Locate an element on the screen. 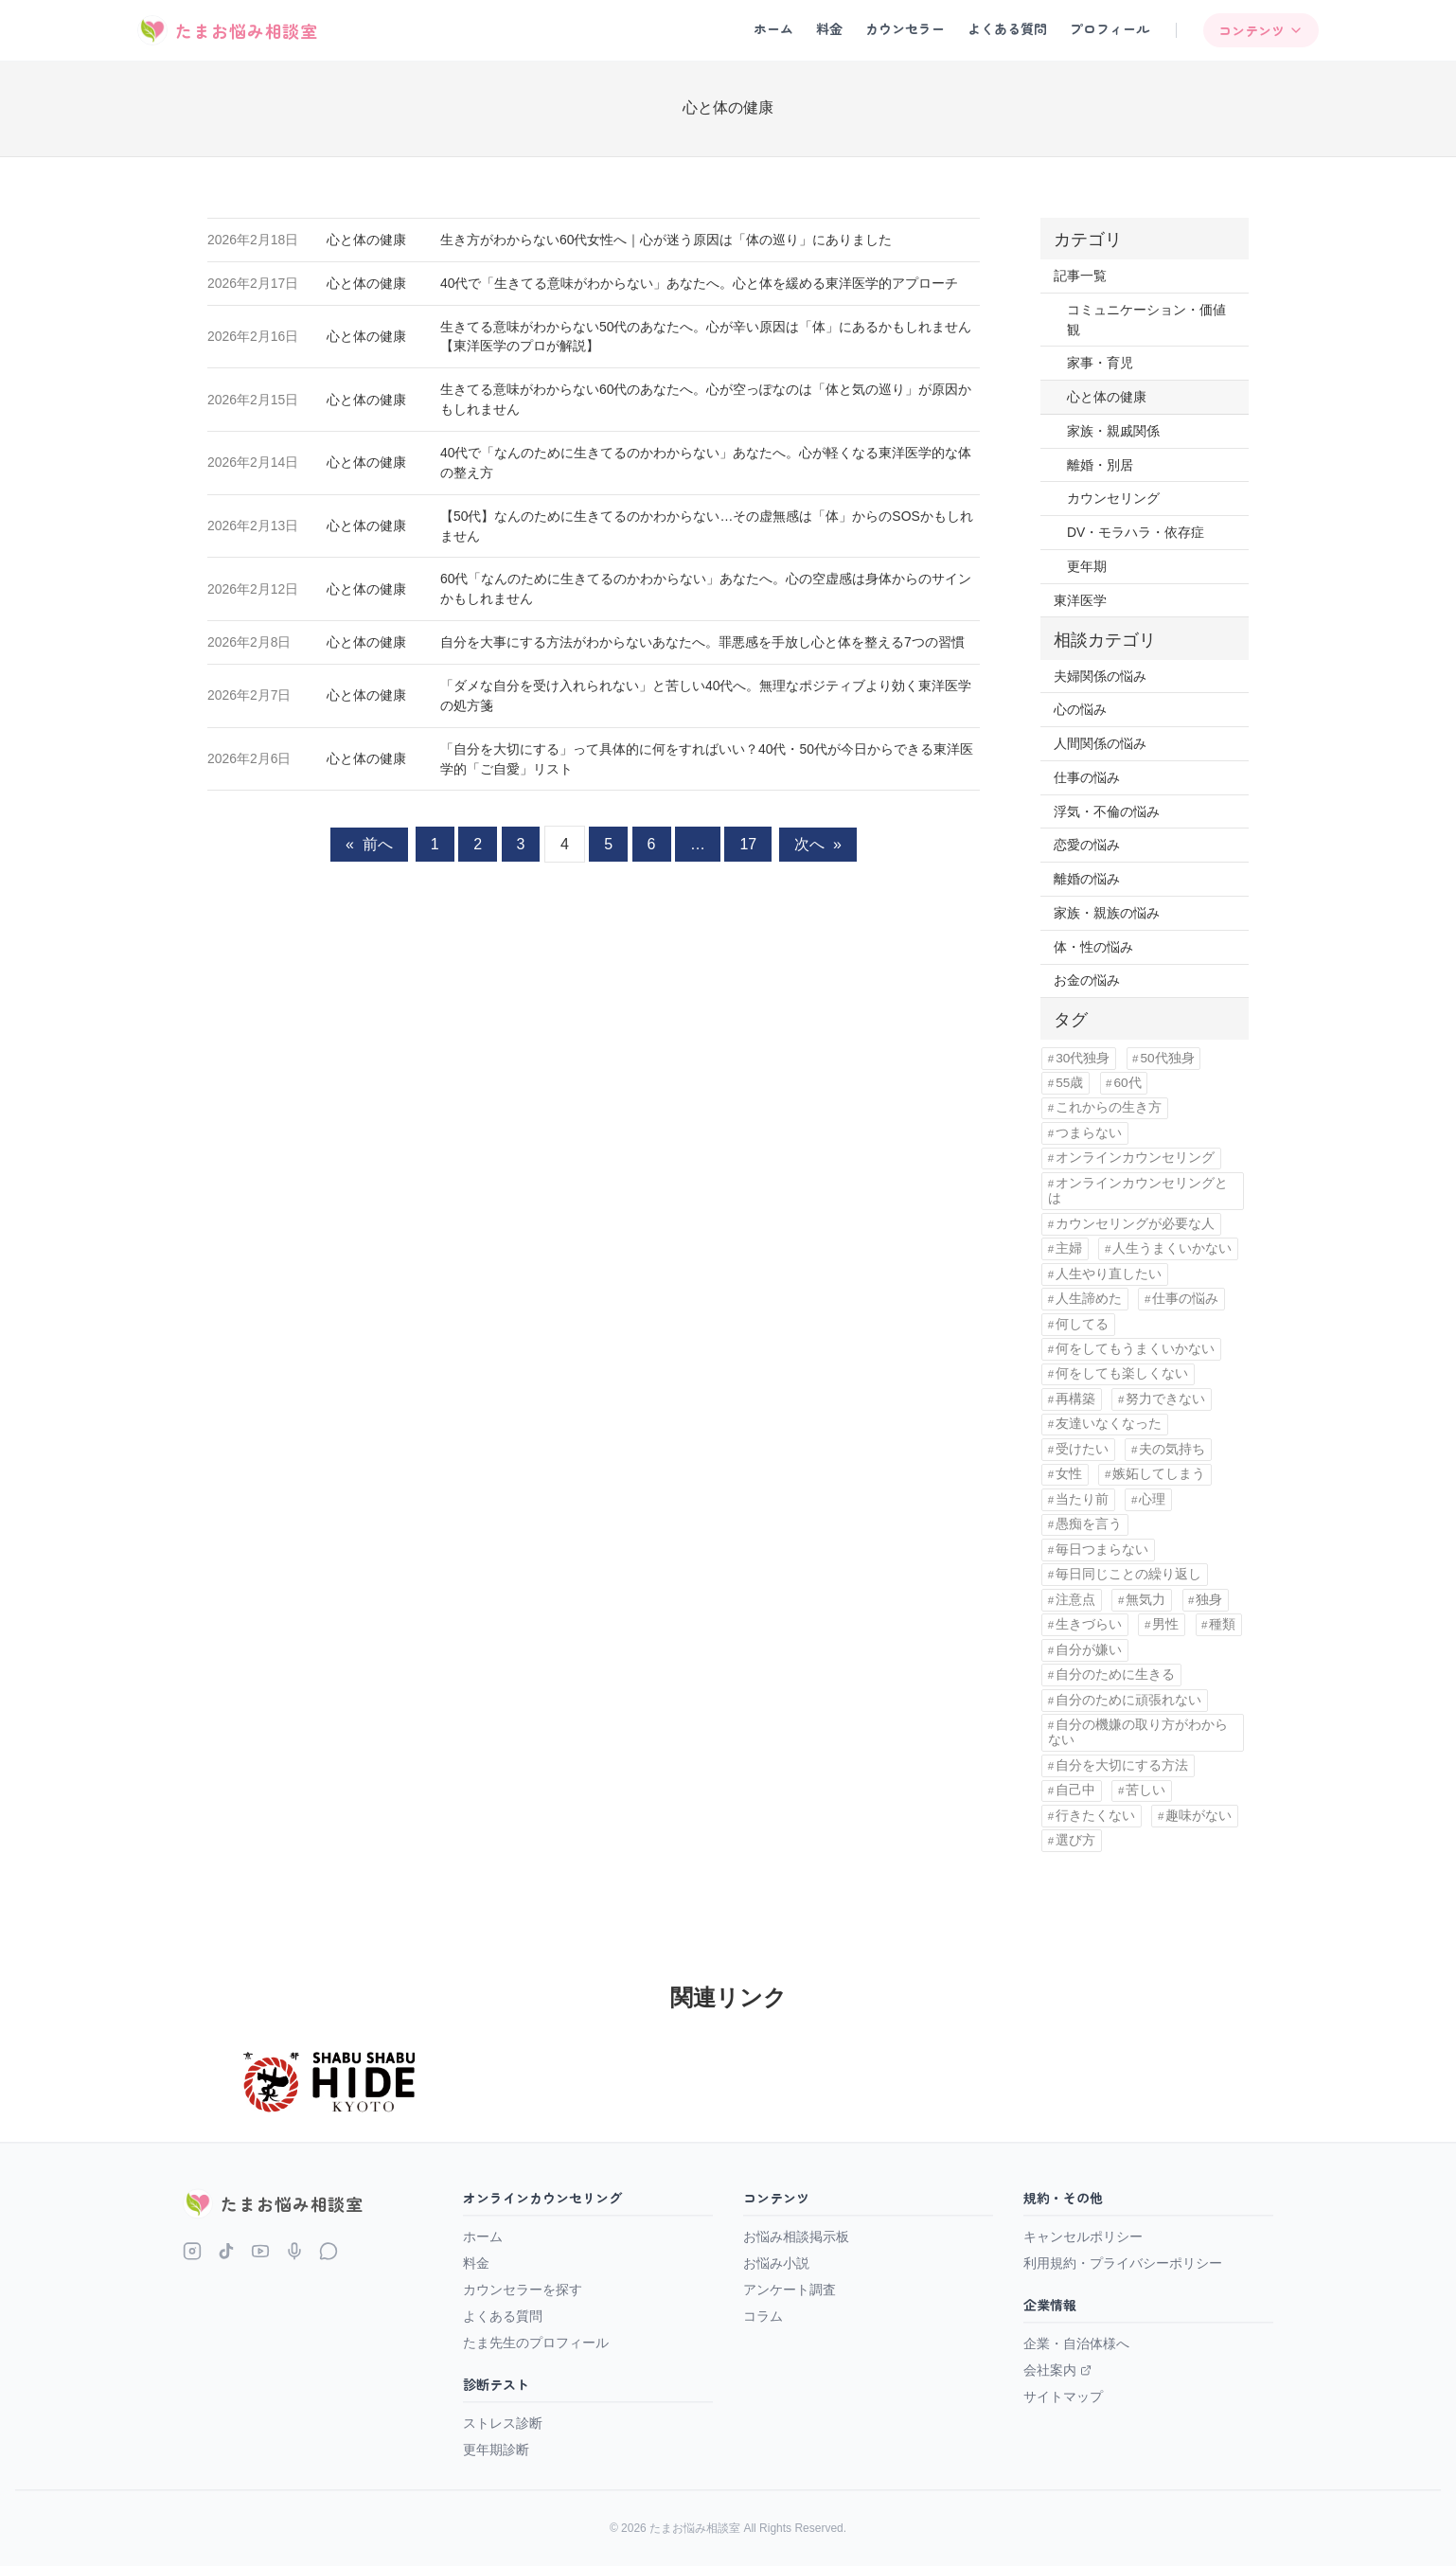  40代で「なんのために生きてるのかわからない」あなたへ。心が軽くなる東洋医学的な体の整え方 is located at coordinates (705, 462).